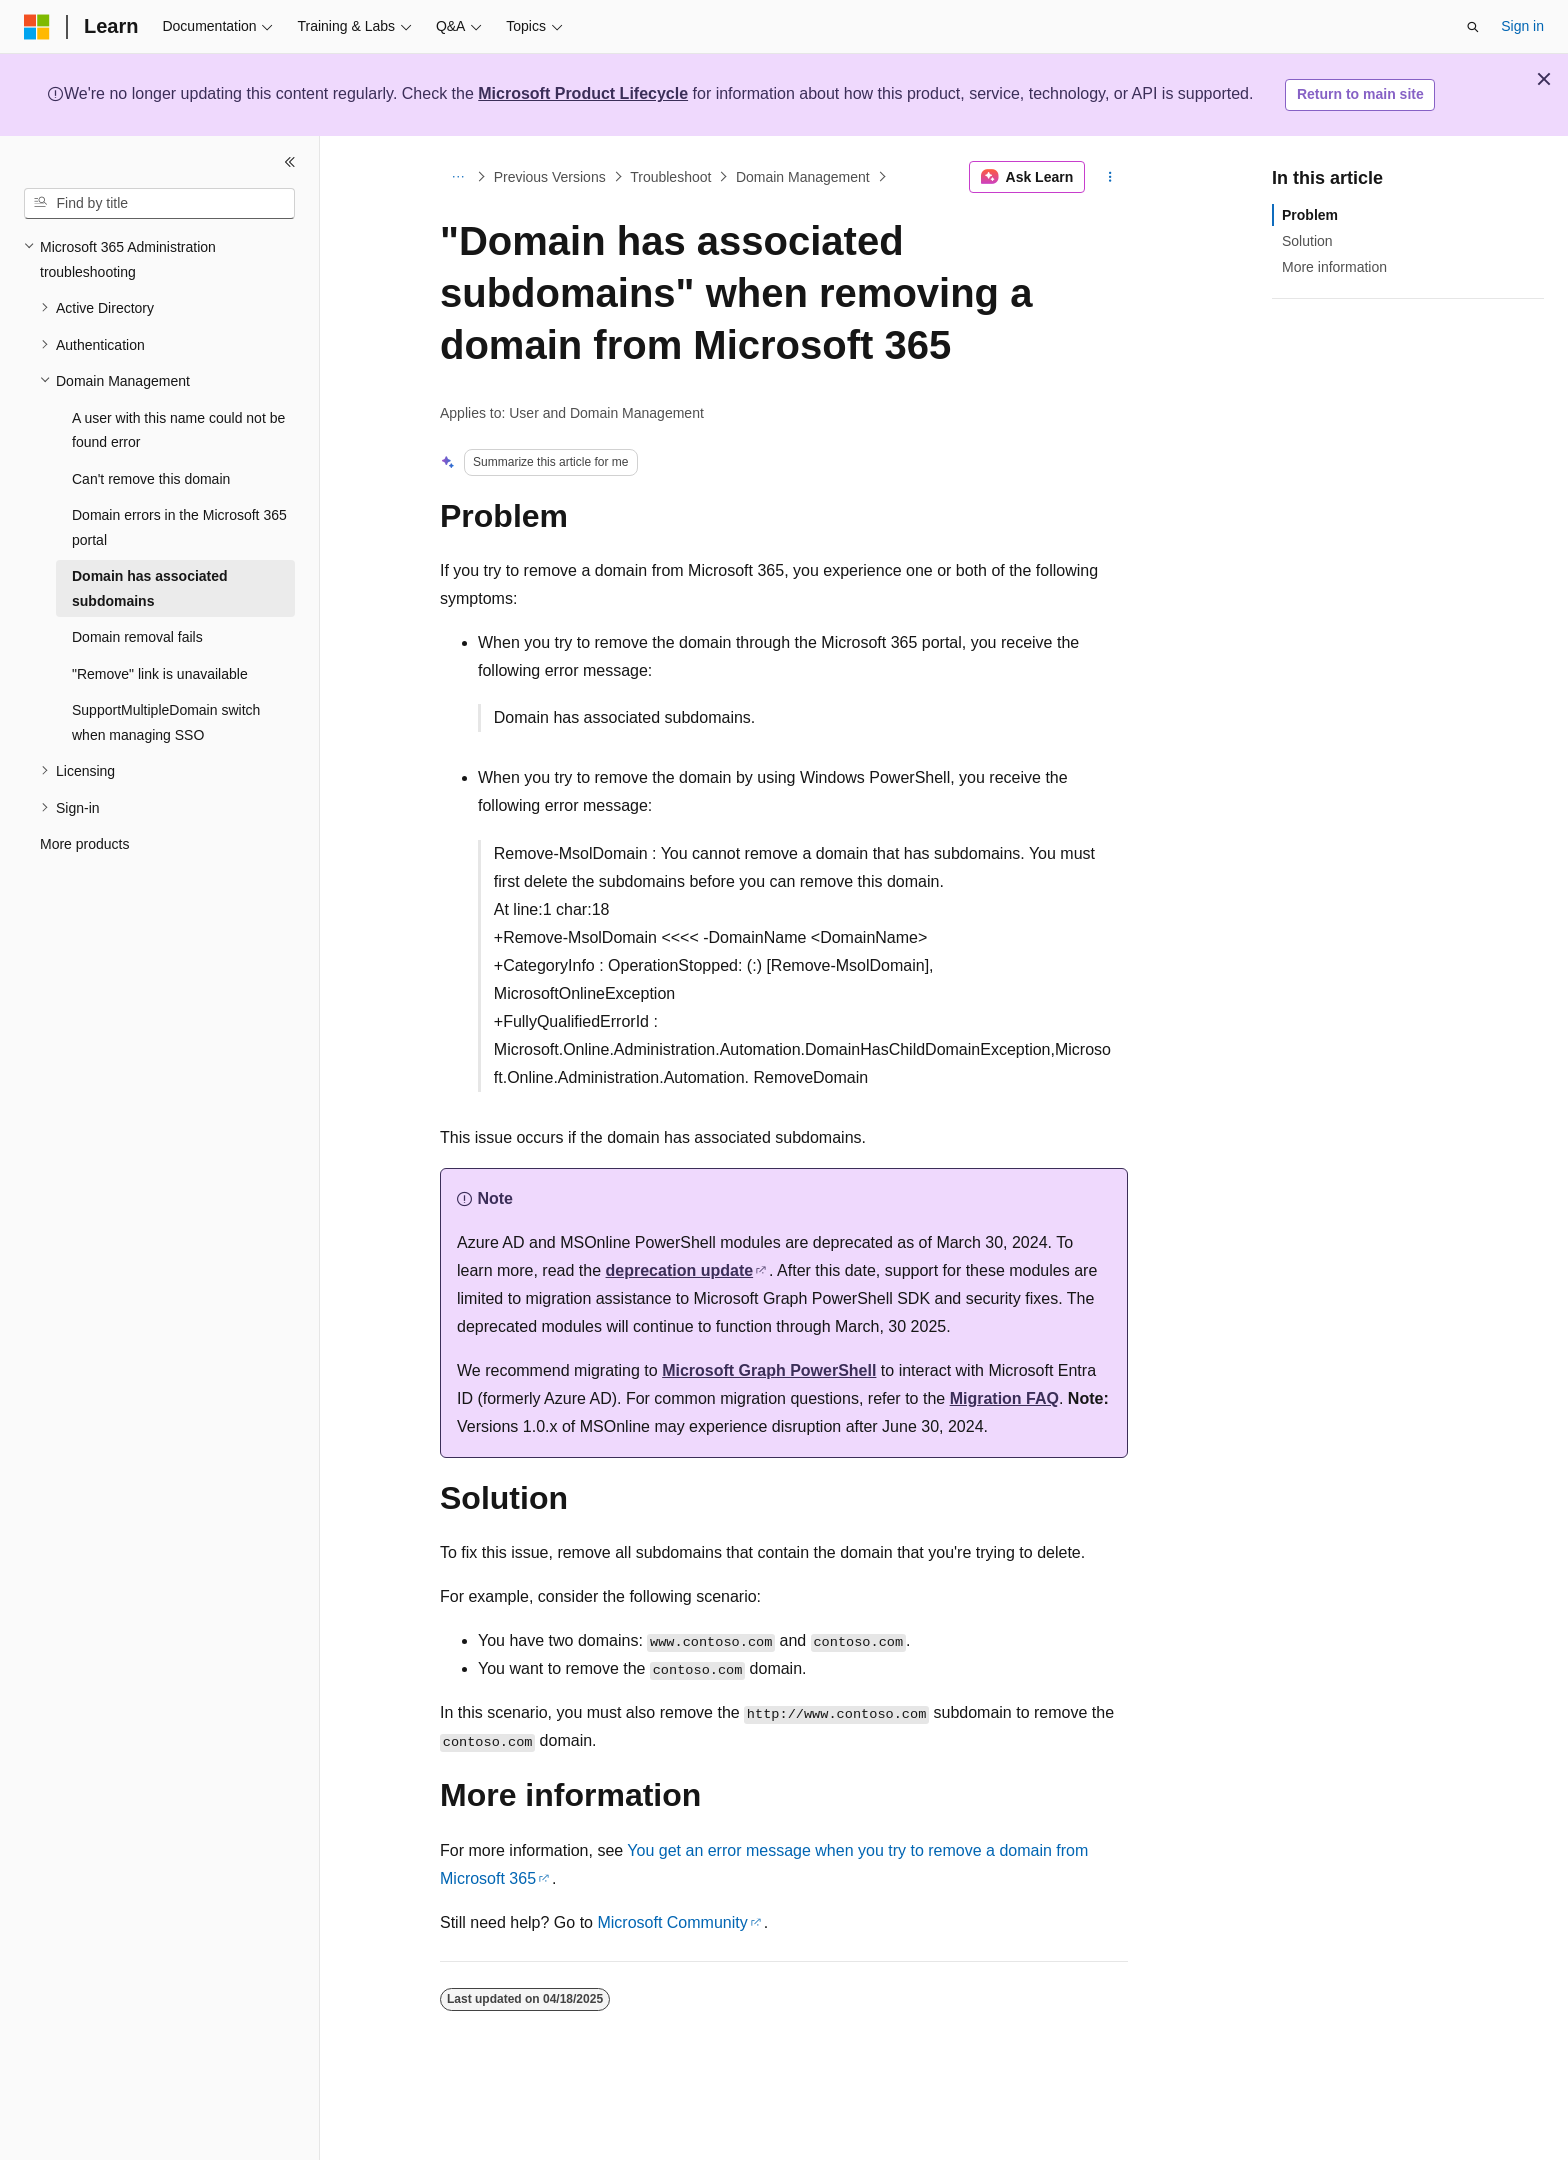  I want to click on Troubleshoot, so click(670, 177).